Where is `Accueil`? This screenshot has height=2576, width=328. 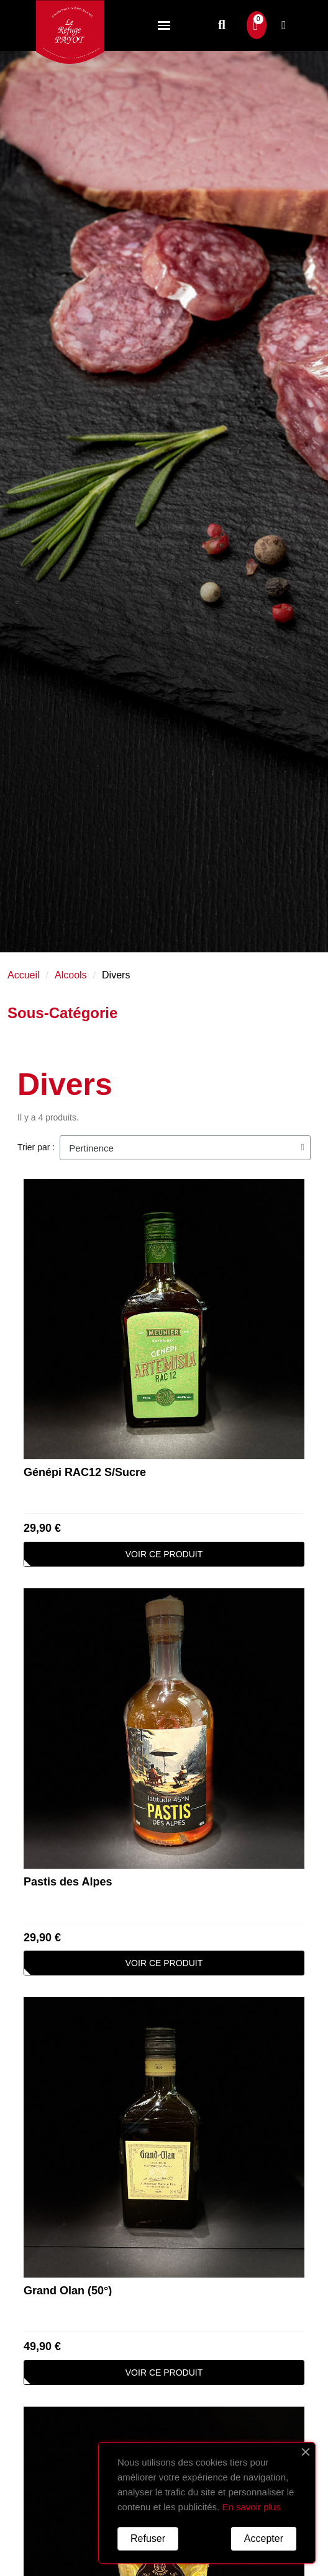
Accueil is located at coordinates (23, 975).